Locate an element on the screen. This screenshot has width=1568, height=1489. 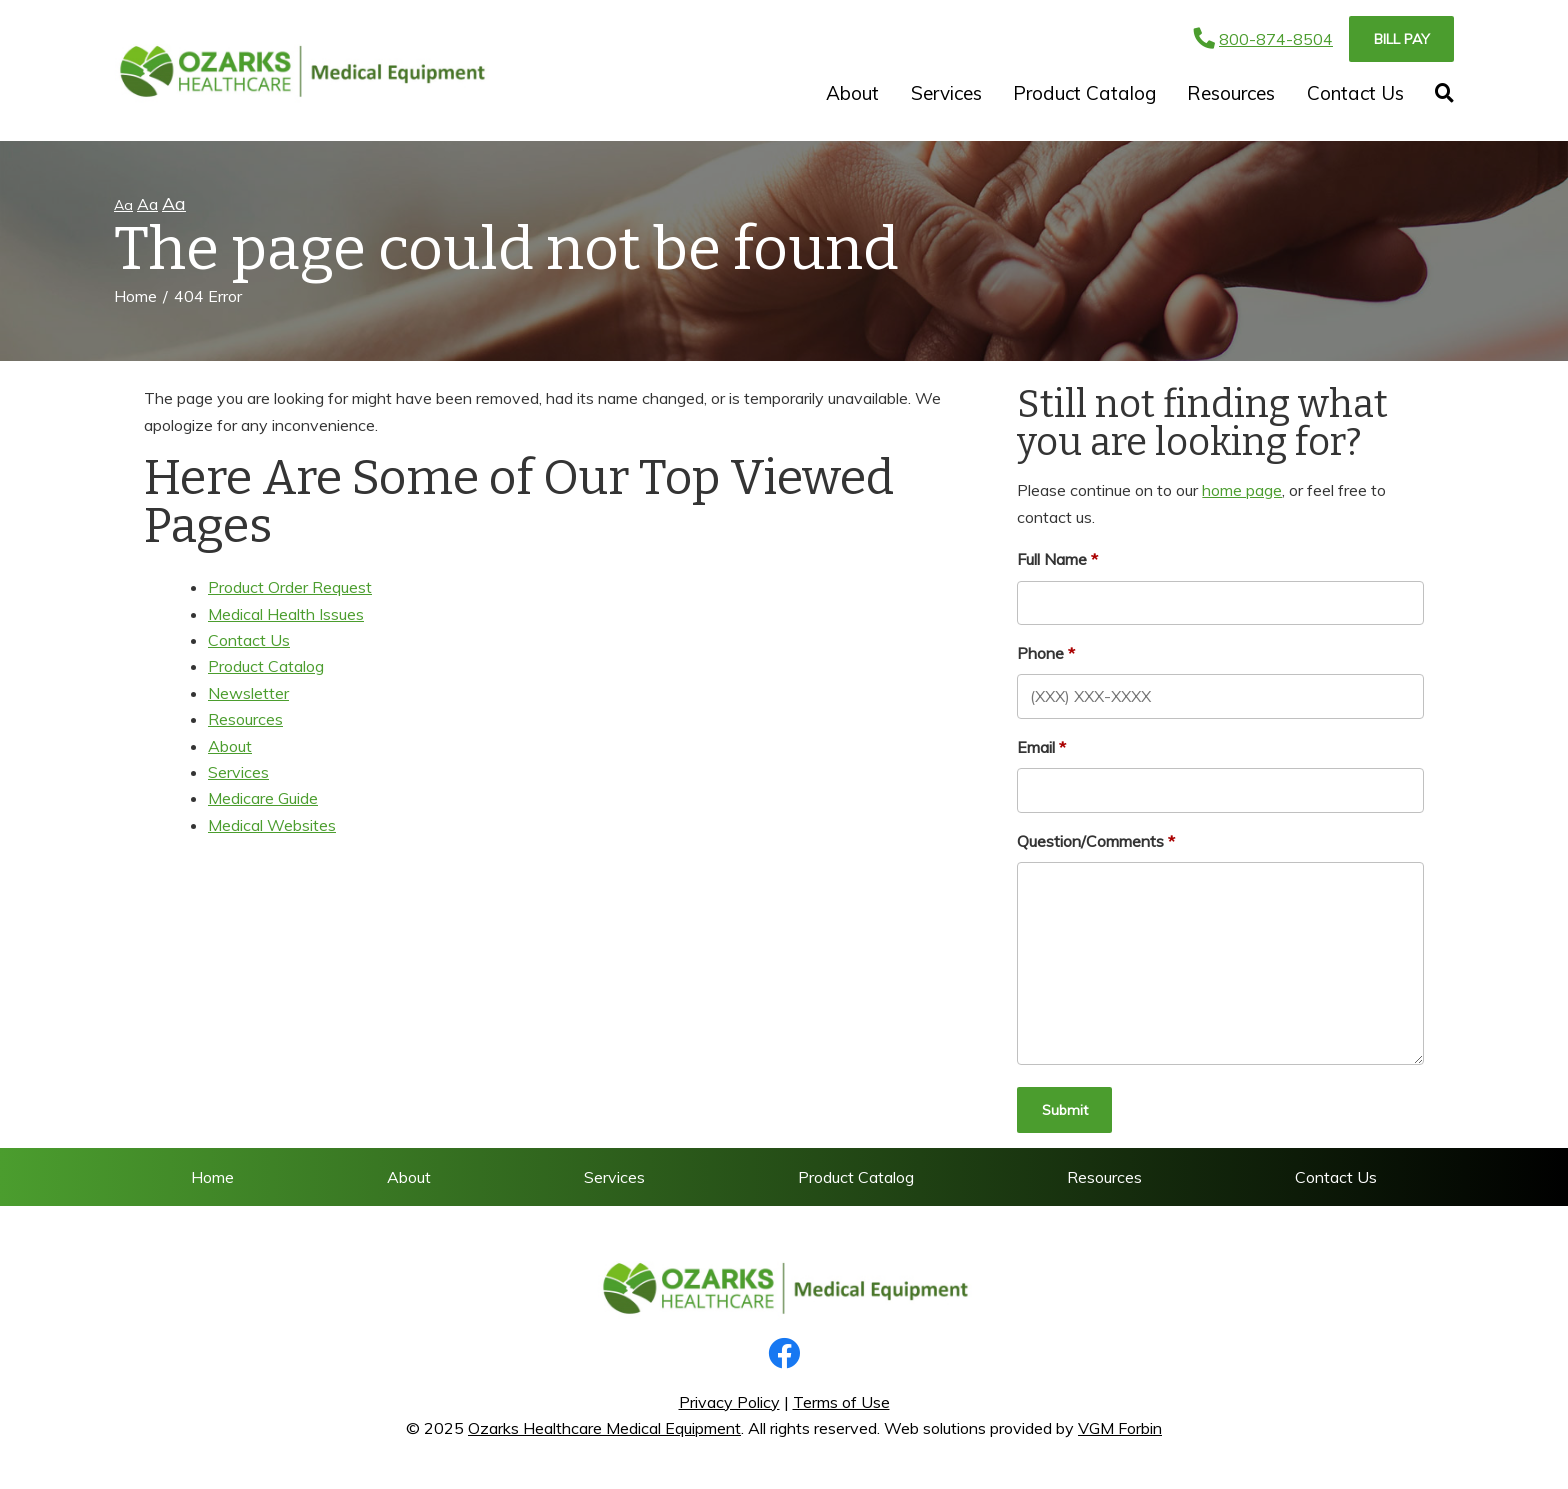
Resources is located at coordinates (1231, 93).